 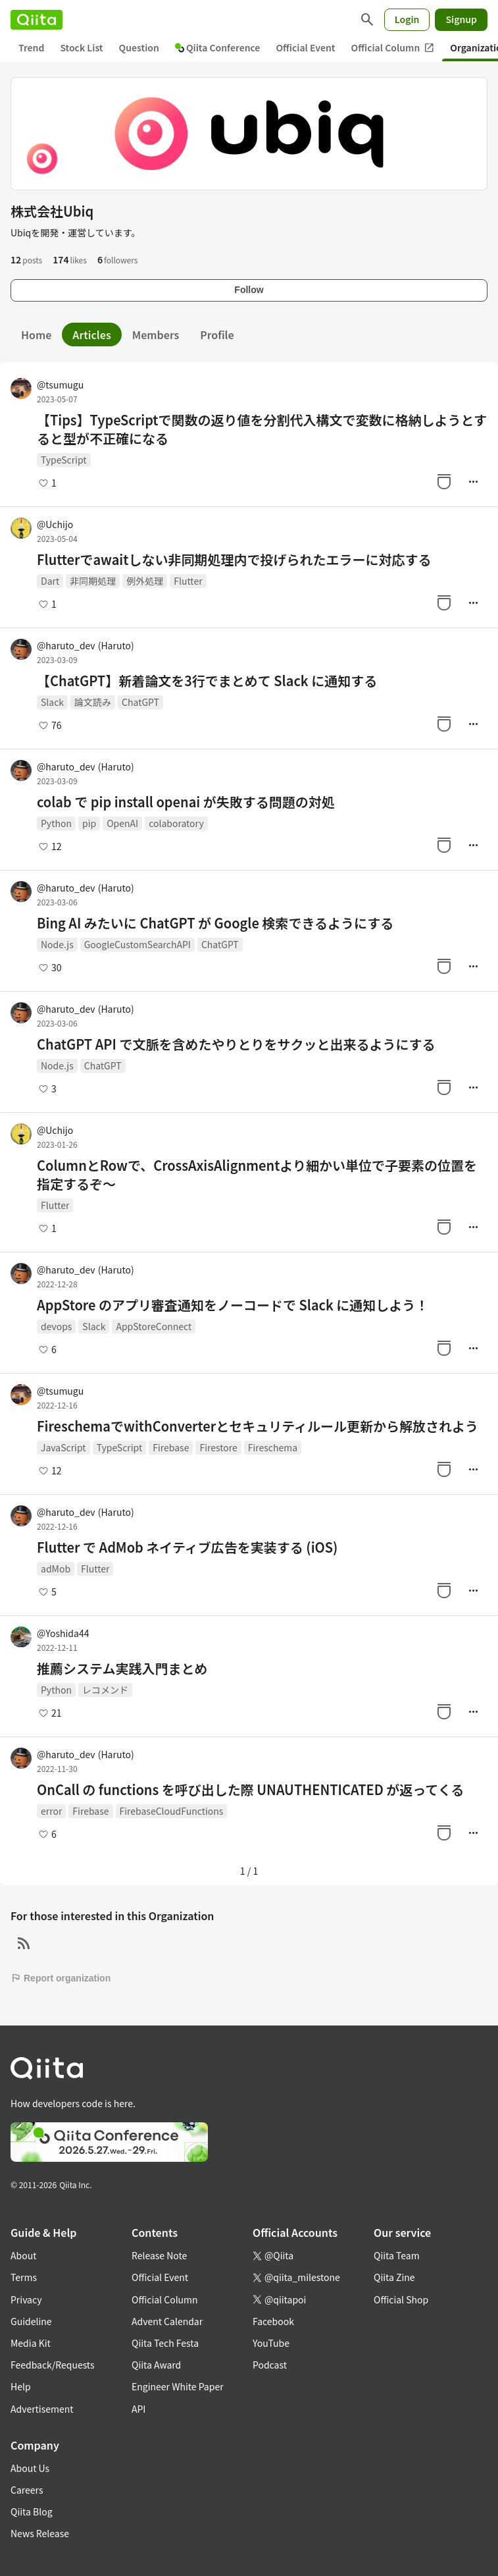 What do you see at coordinates (178, 2386) in the screenshot?
I see `Engineer White Paper` at bounding box center [178, 2386].